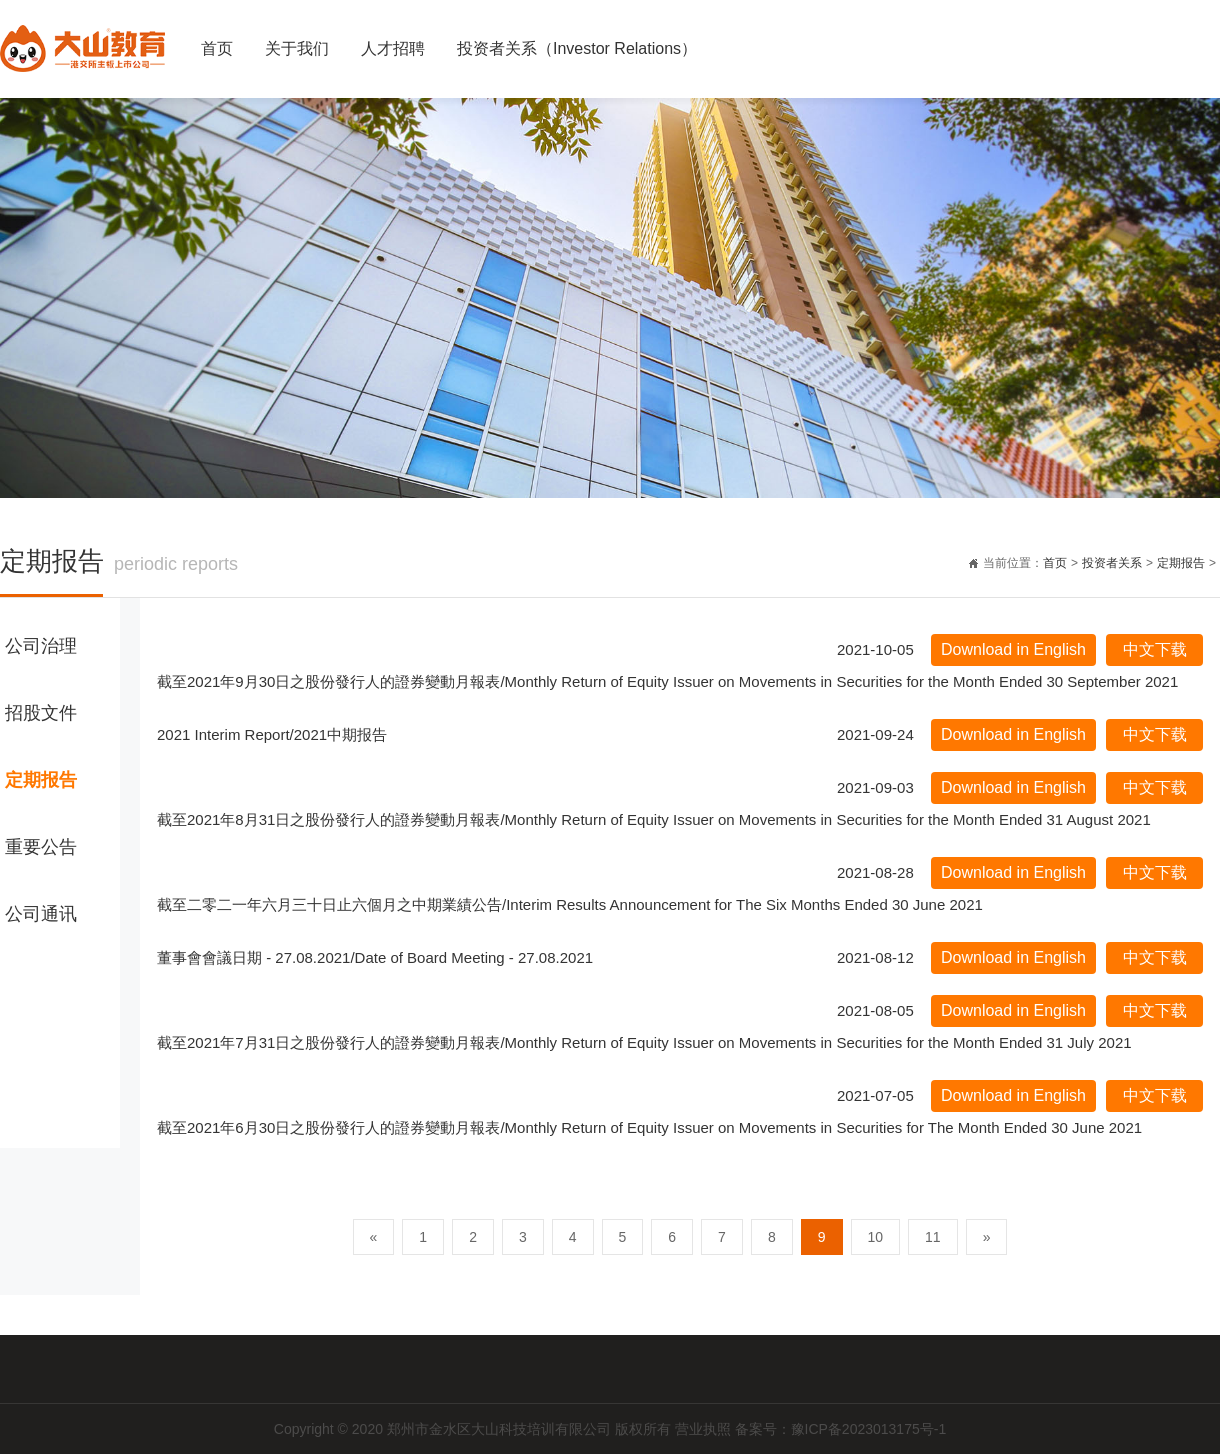  What do you see at coordinates (654, 819) in the screenshot?
I see `截至2021年8月31日之股份發行人的證券變動月報表/Monthly Return of Equity Issuer on Movements in Securities for the Month Ended 31 August 2021` at bounding box center [654, 819].